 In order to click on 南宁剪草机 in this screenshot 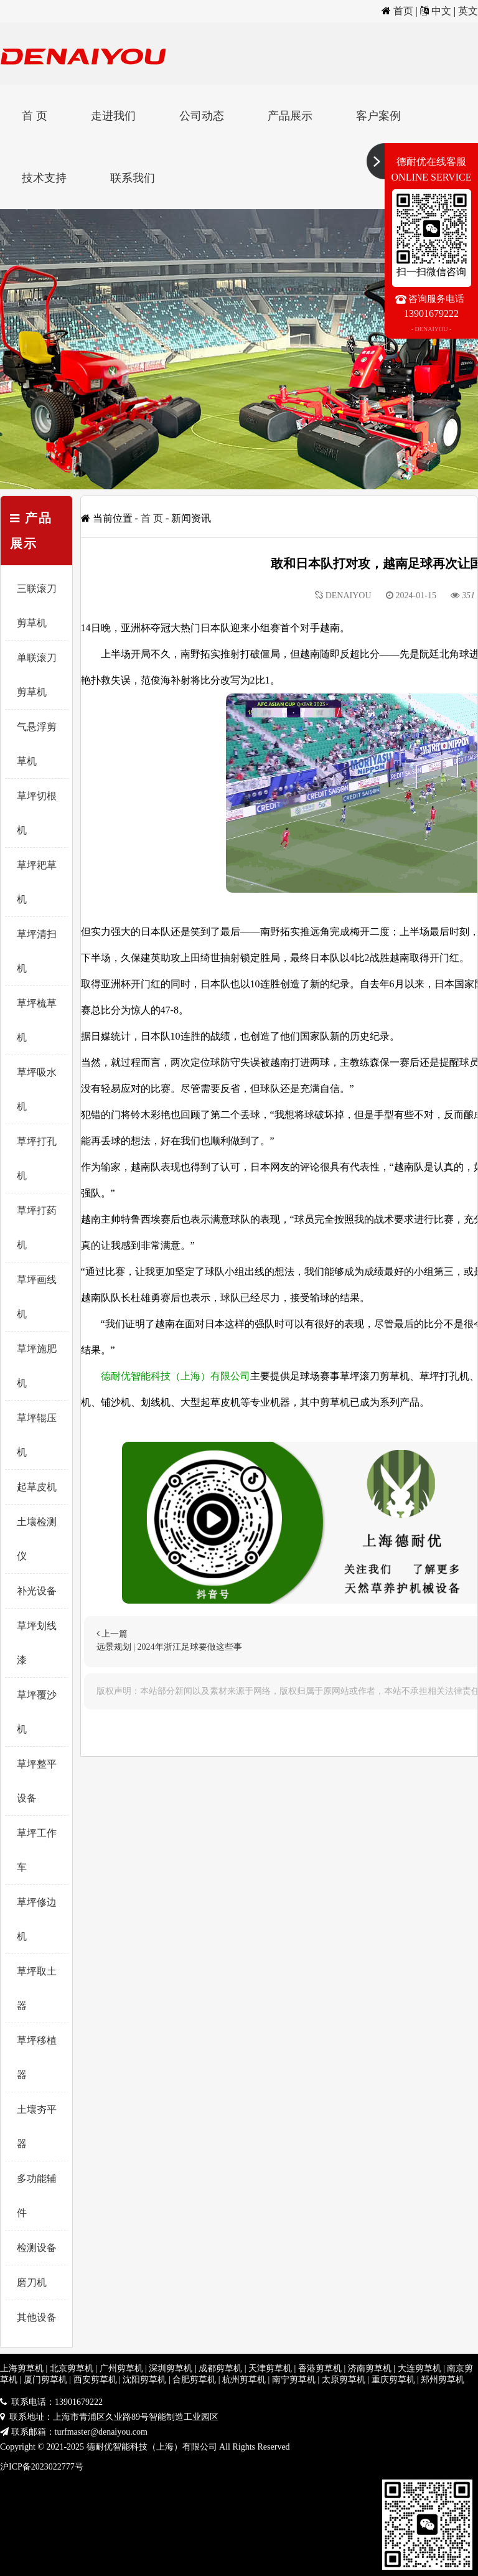, I will do `click(294, 2379)`.